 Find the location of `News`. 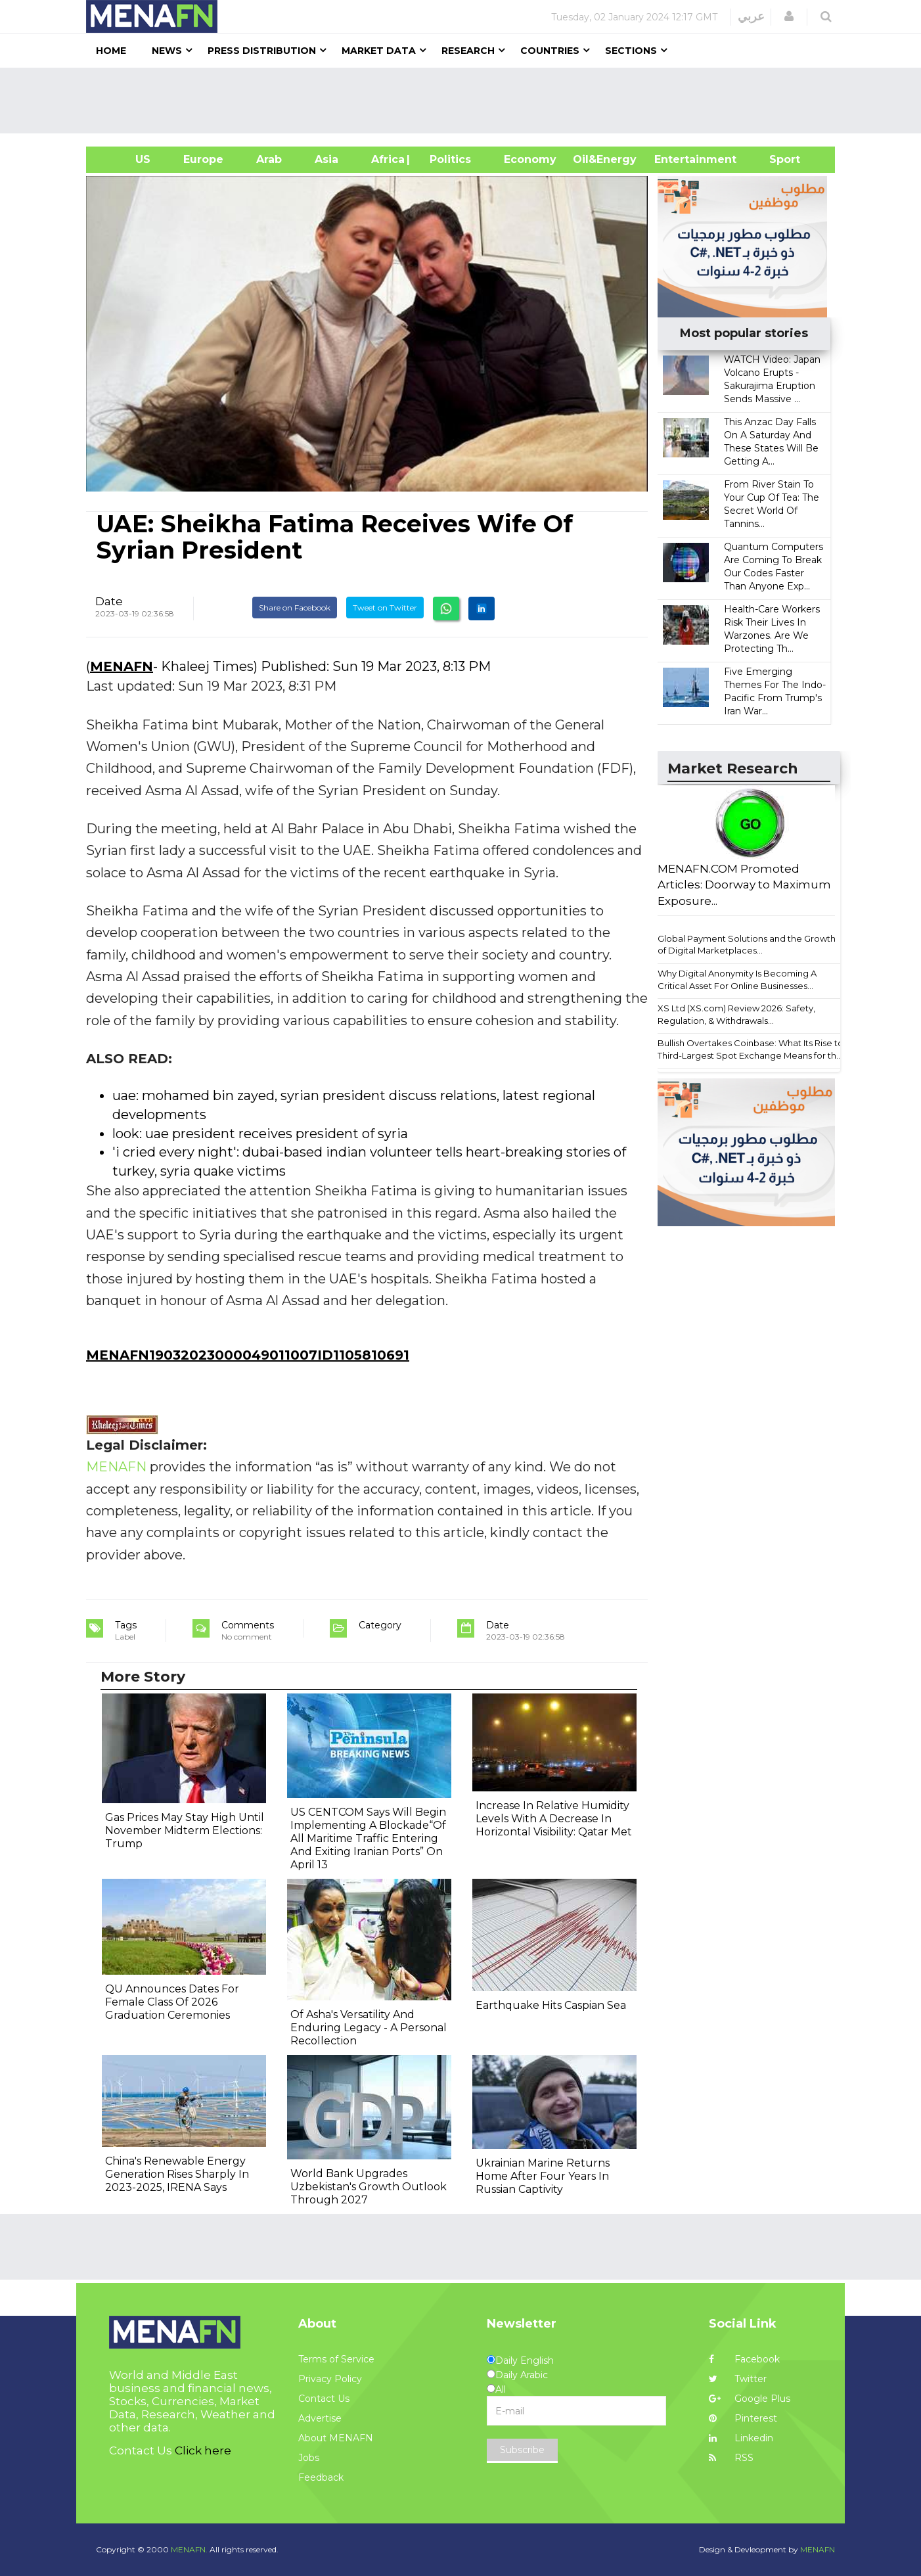

News is located at coordinates (167, 51).